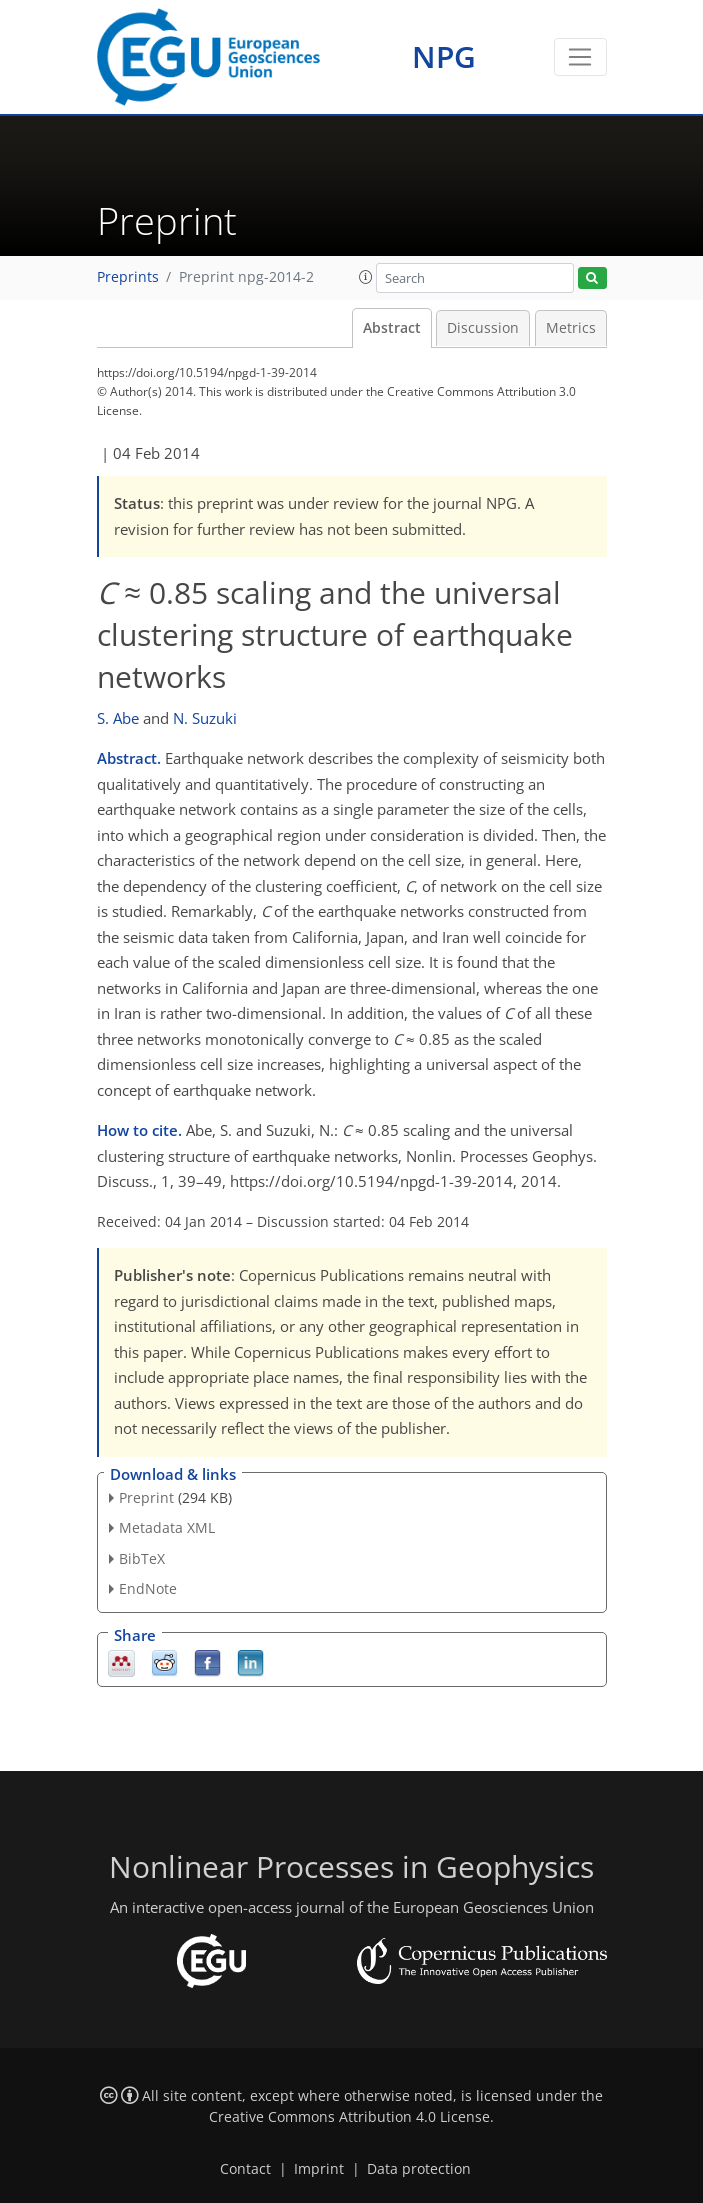 This screenshot has width=703, height=2203. Describe the element at coordinates (142, 1558) in the screenshot. I see `BibTeX` at that location.